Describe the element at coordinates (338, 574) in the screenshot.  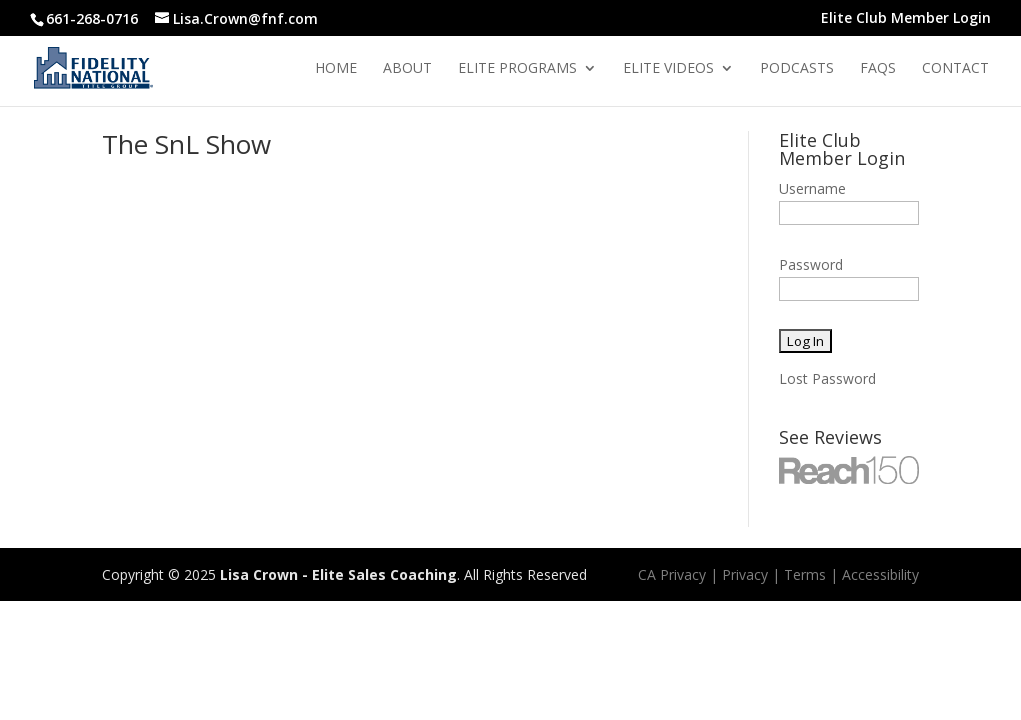
I see `Lisa Crown - Elite Sales Coaching` at that location.